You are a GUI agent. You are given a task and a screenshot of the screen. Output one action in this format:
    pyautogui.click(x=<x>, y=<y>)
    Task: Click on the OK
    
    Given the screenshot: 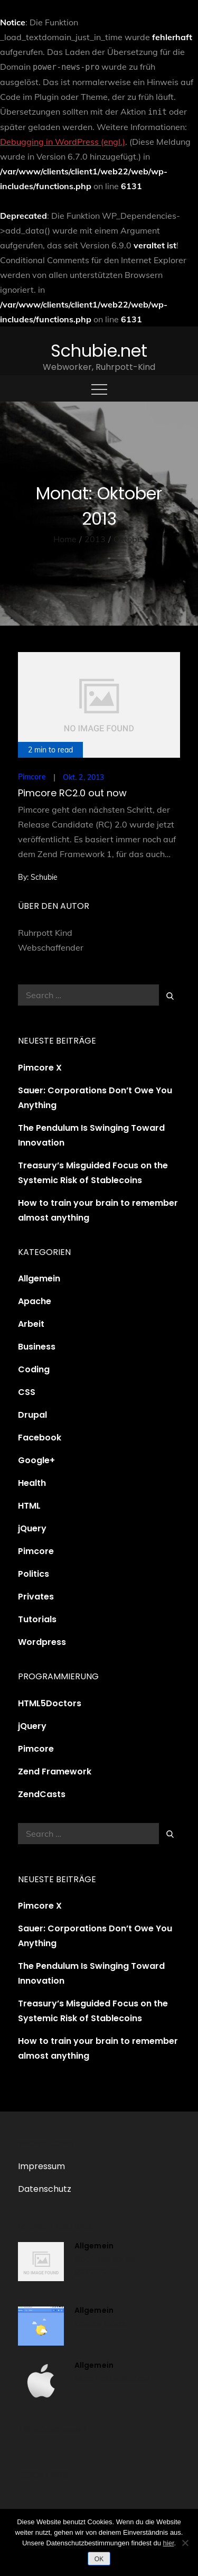 What is the action you would take?
    pyautogui.click(x=99, y=2559)
    